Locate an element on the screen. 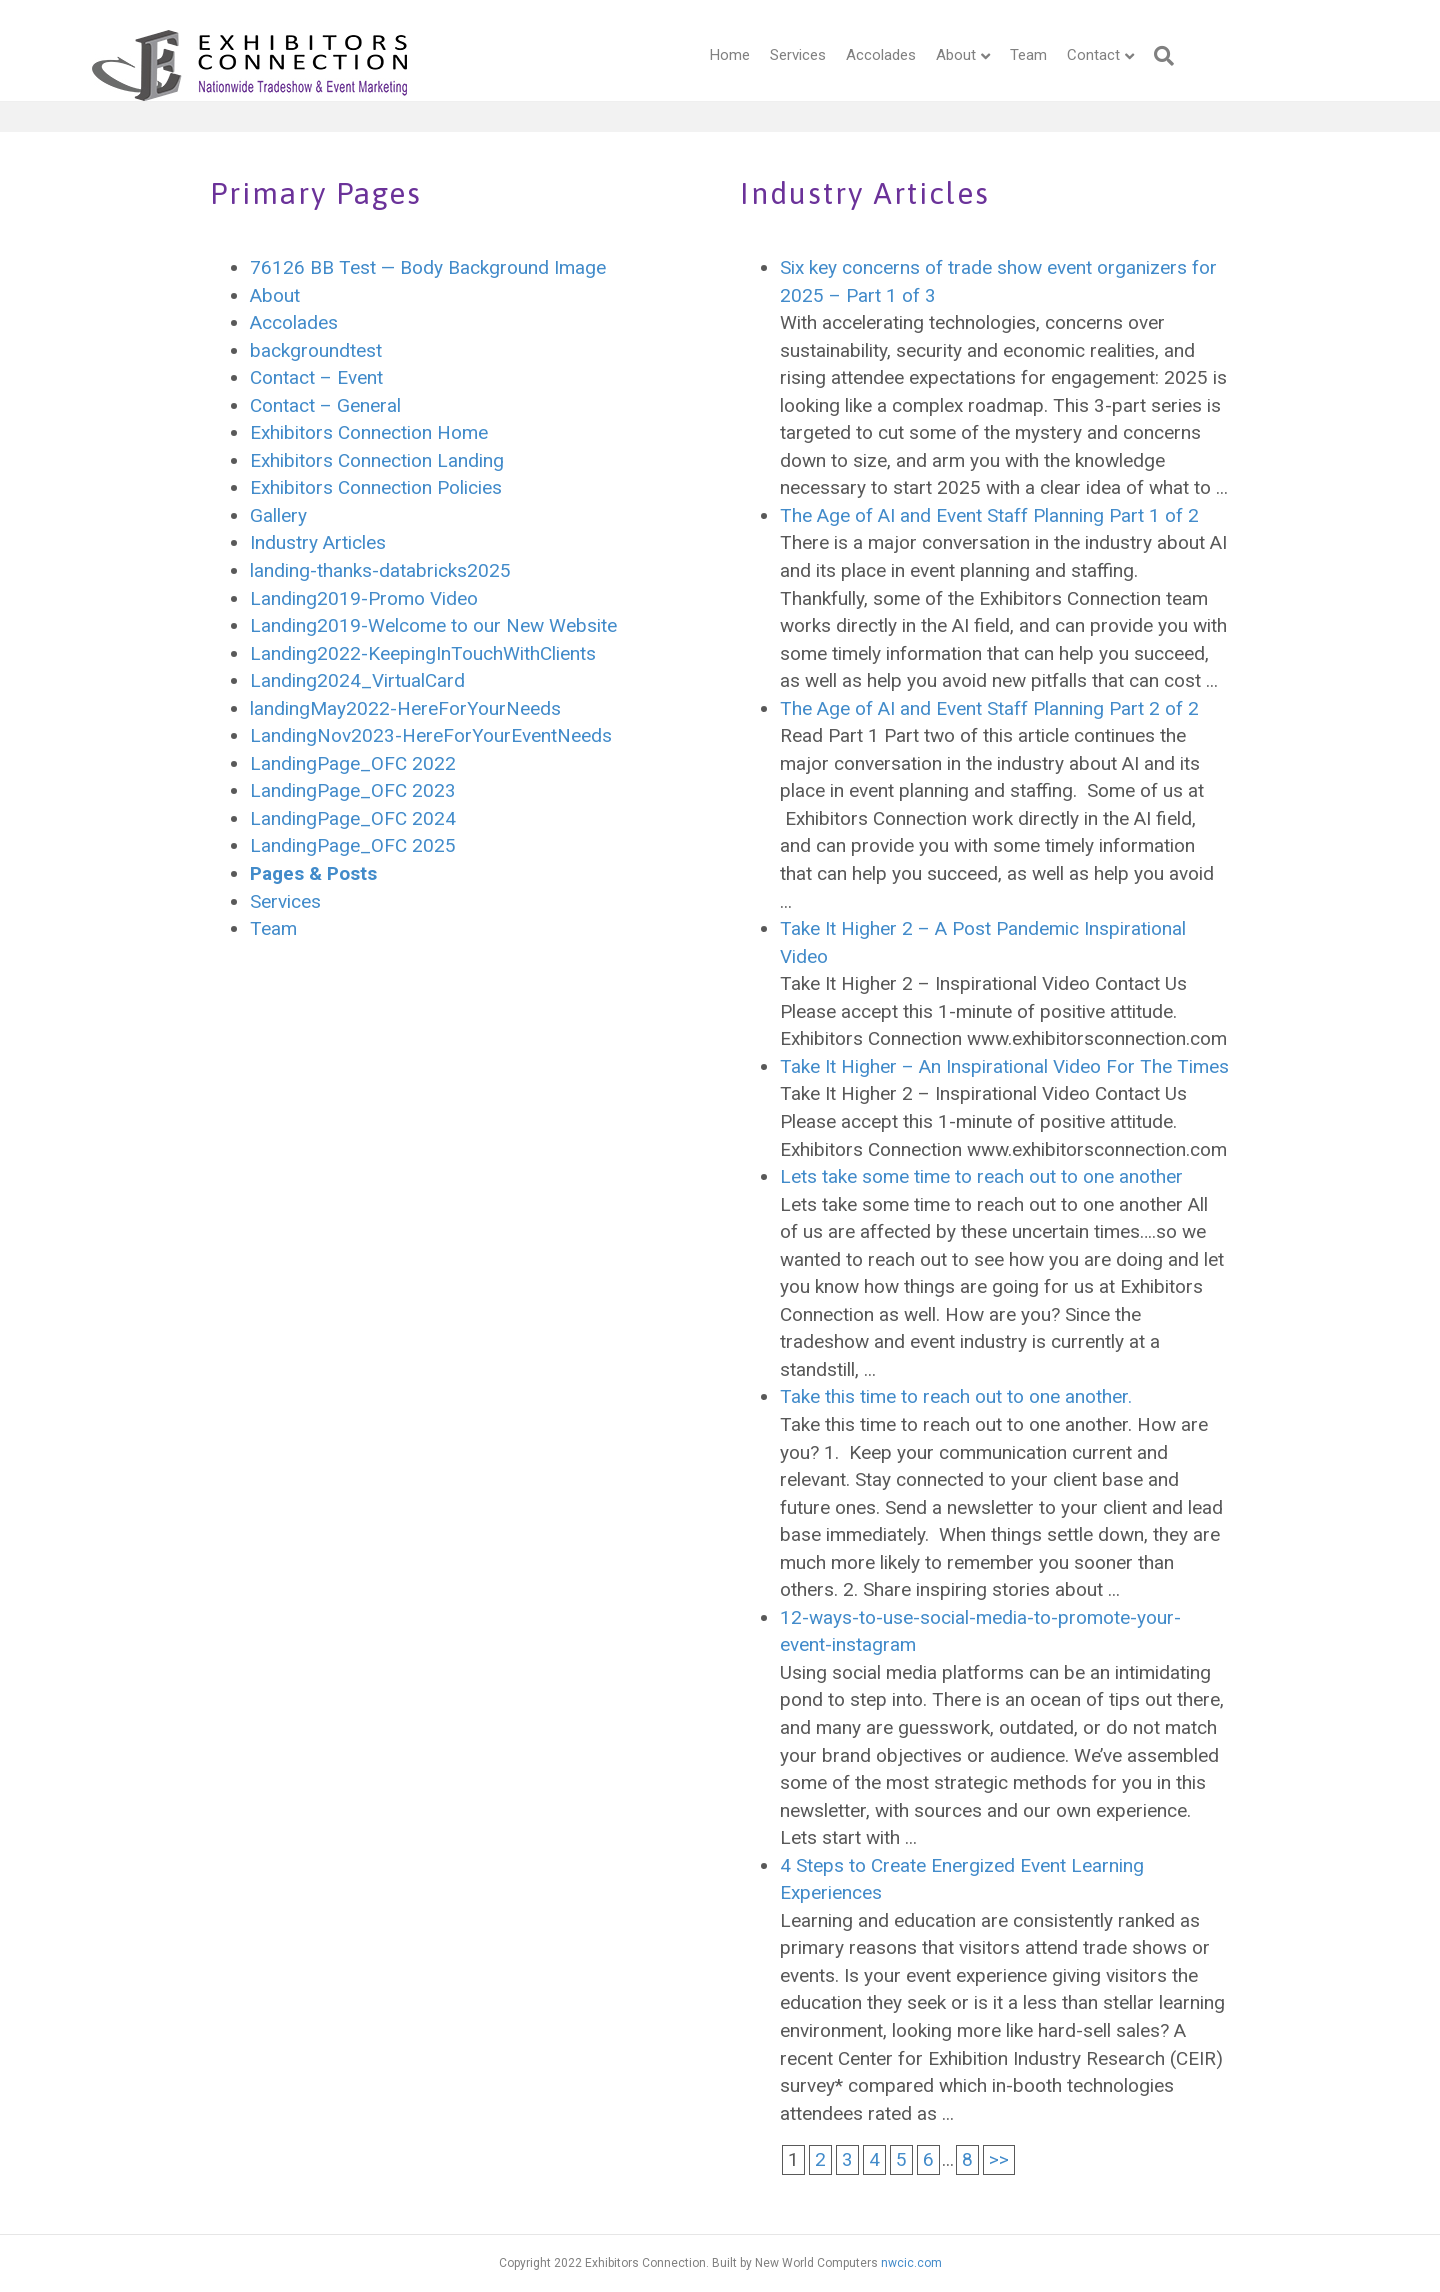 This screenshot has height=2292, width=1440. LandingNov2023-HereForYourEventNeeds is located at coordinates (431, 735).